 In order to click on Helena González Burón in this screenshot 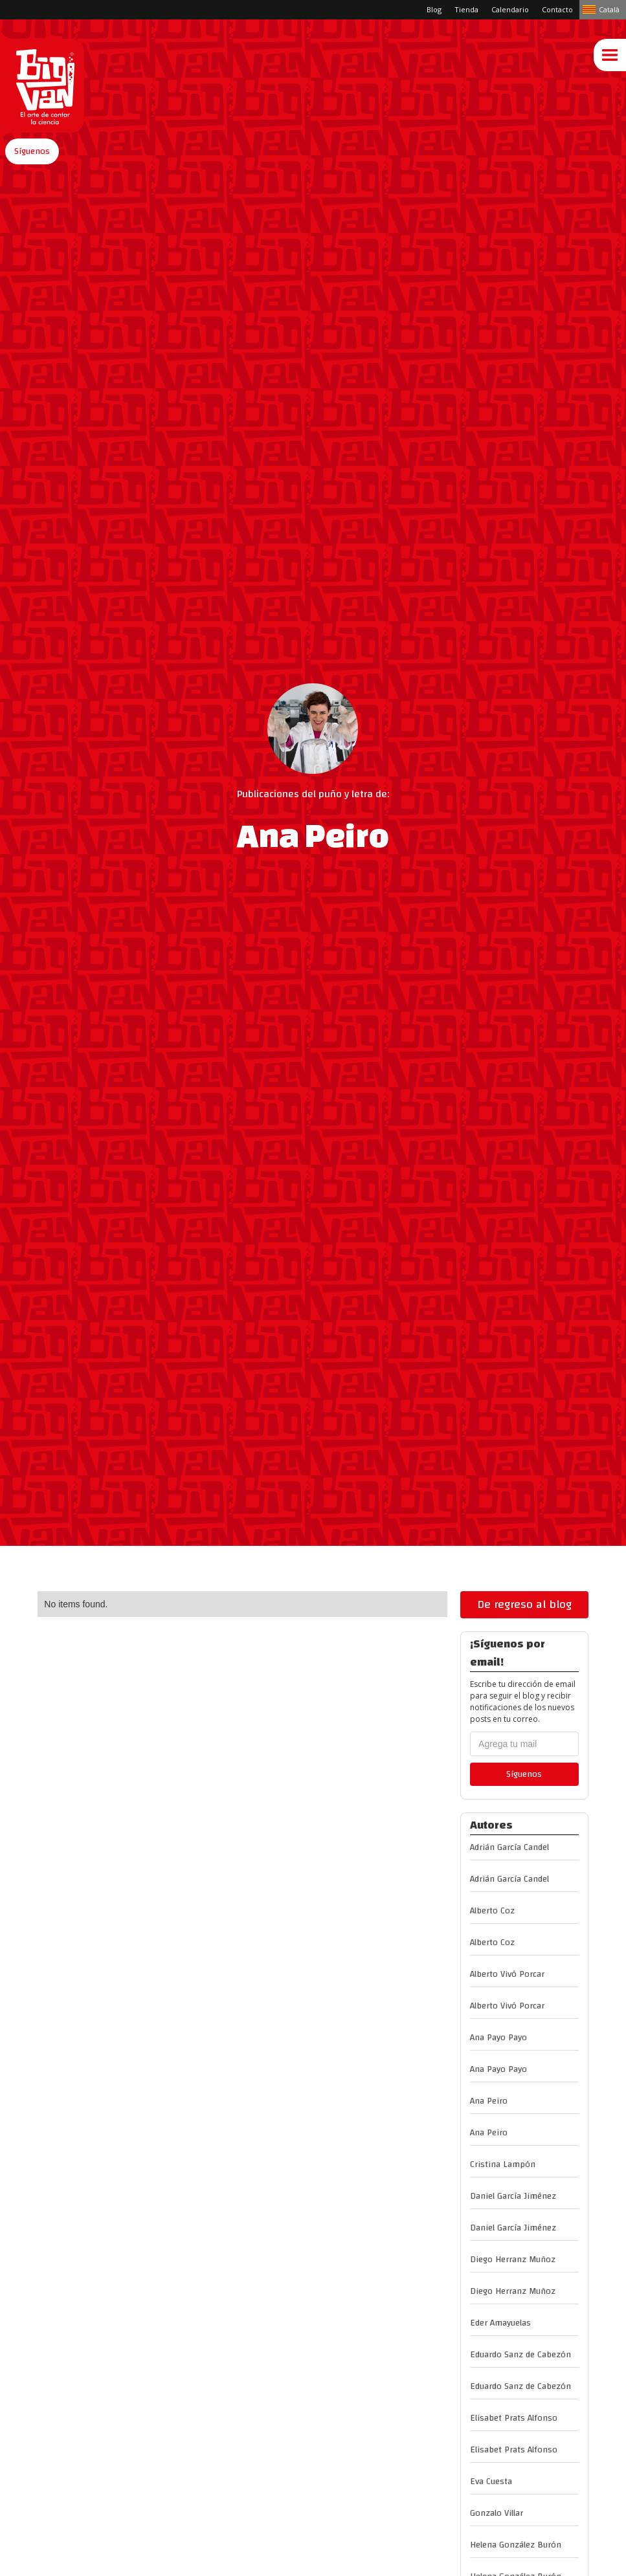, I will do `click(515, 2545)`.